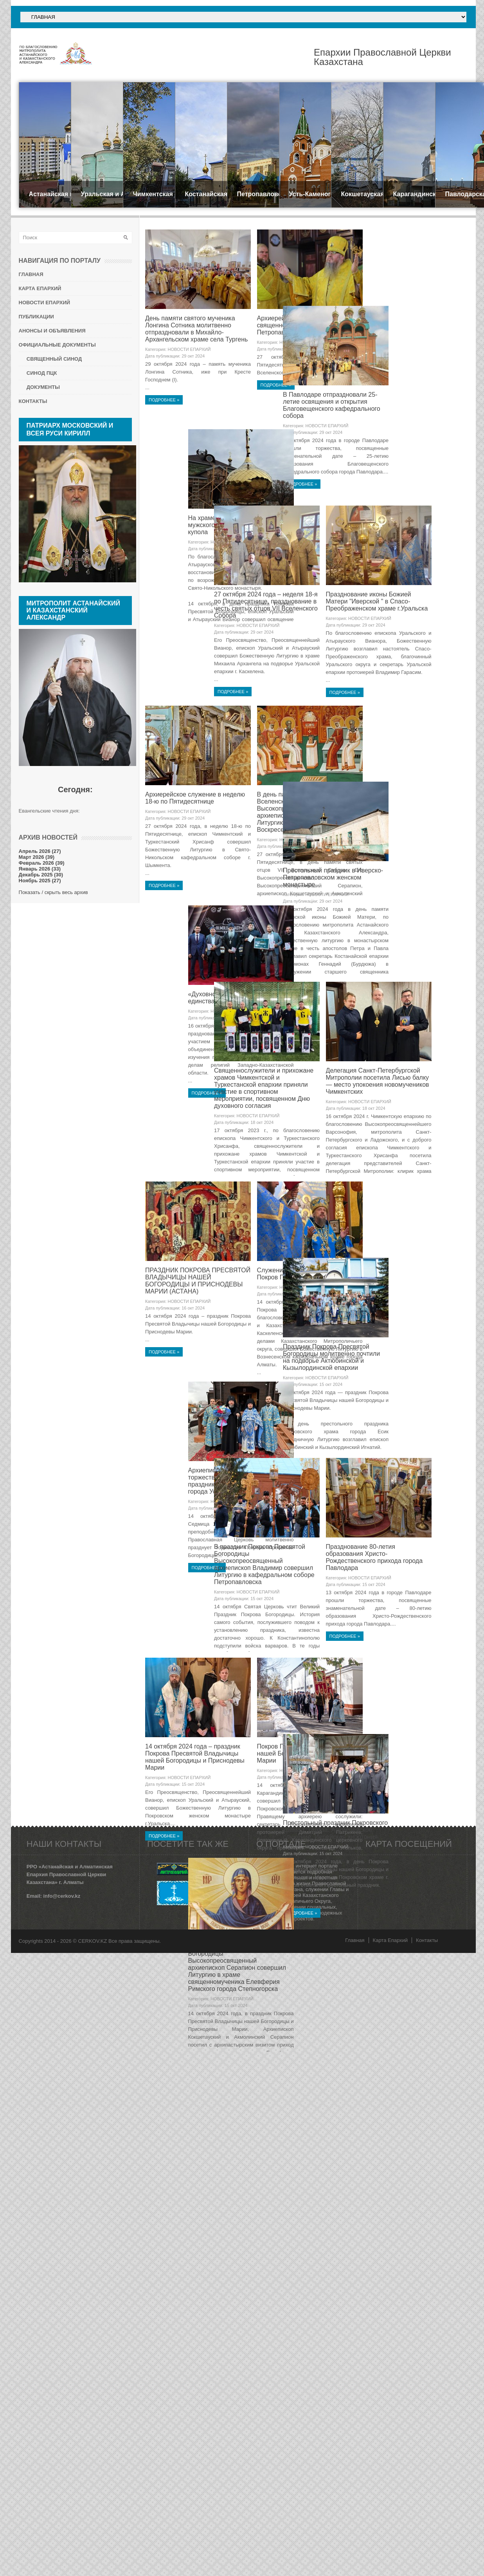 The width and height of the screenshot is (484, 2576). I want to click on 16 окт 2024, so click(215, 1563).